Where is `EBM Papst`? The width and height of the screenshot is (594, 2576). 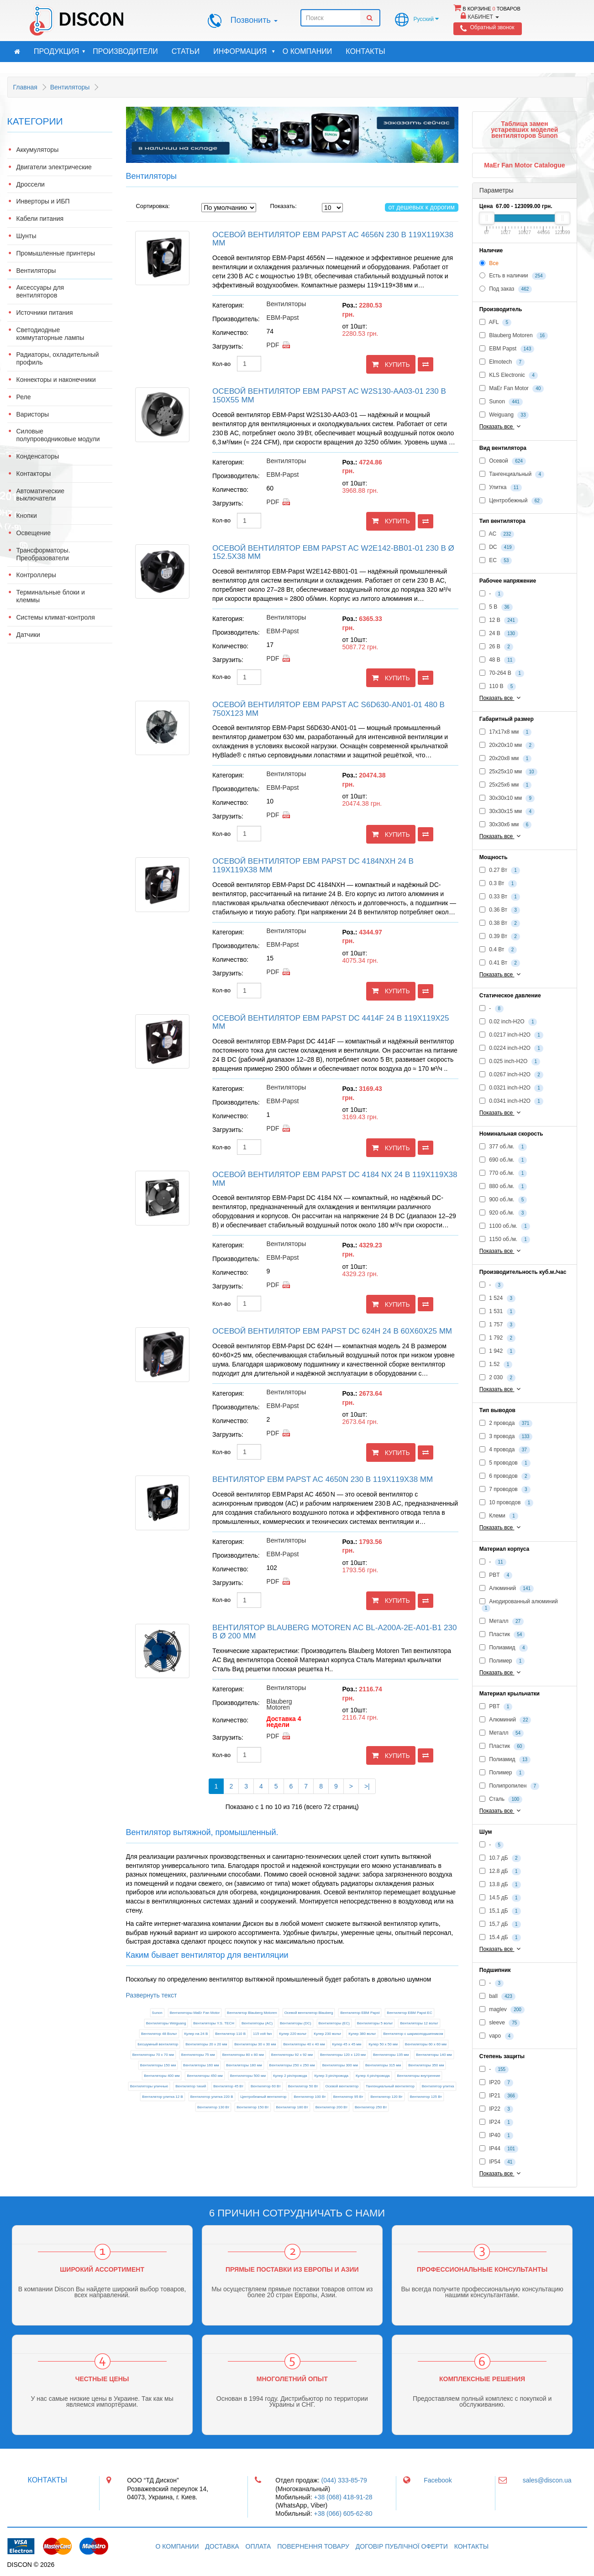
EBM Papst is located at coordinates (506, 349).